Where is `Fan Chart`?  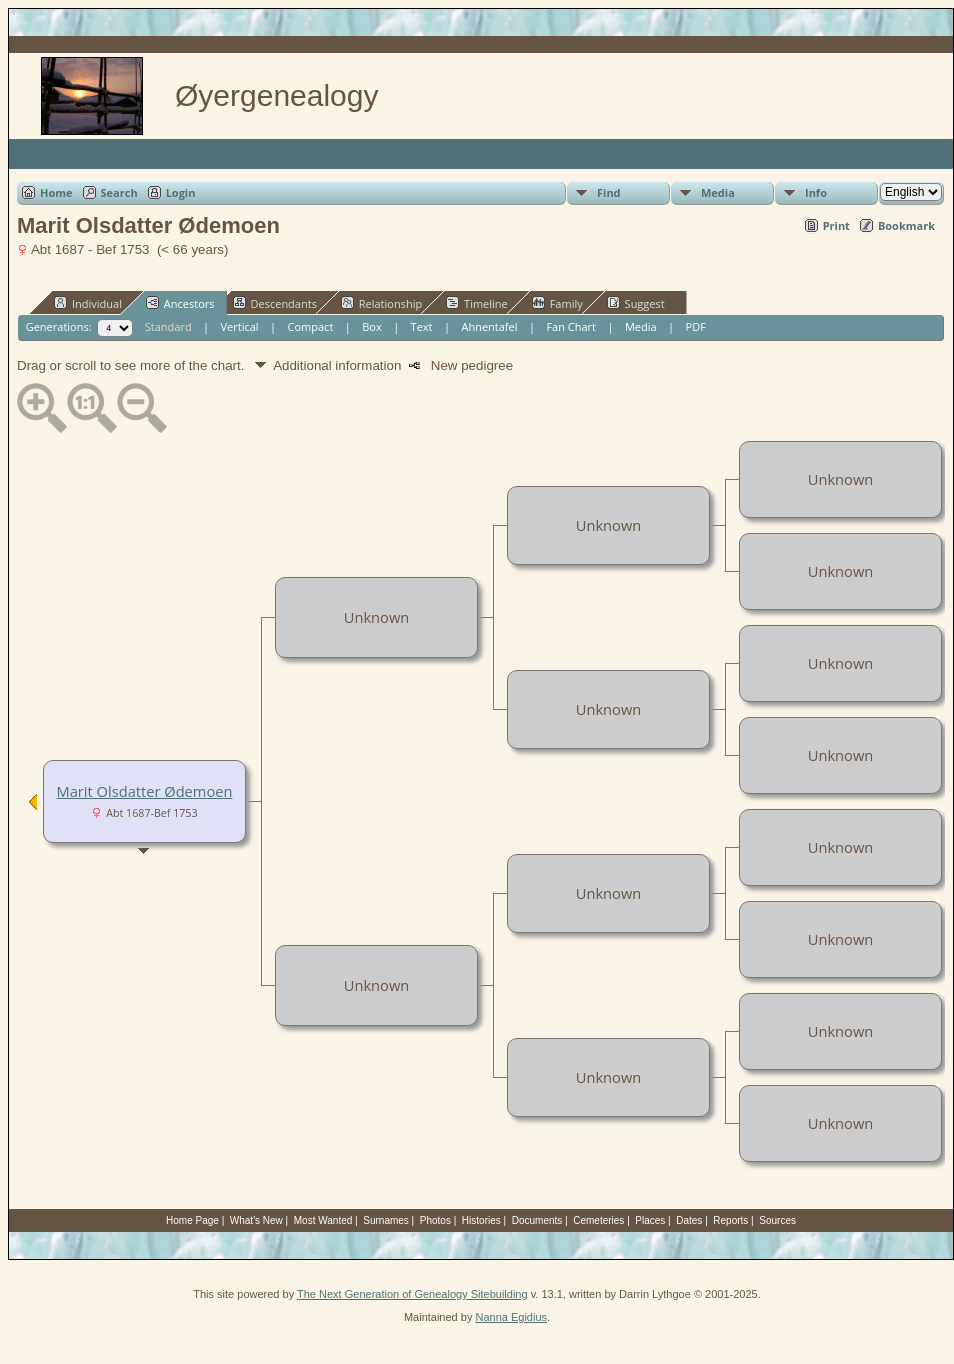 Fan Chart is located at coordinates (571, 326).